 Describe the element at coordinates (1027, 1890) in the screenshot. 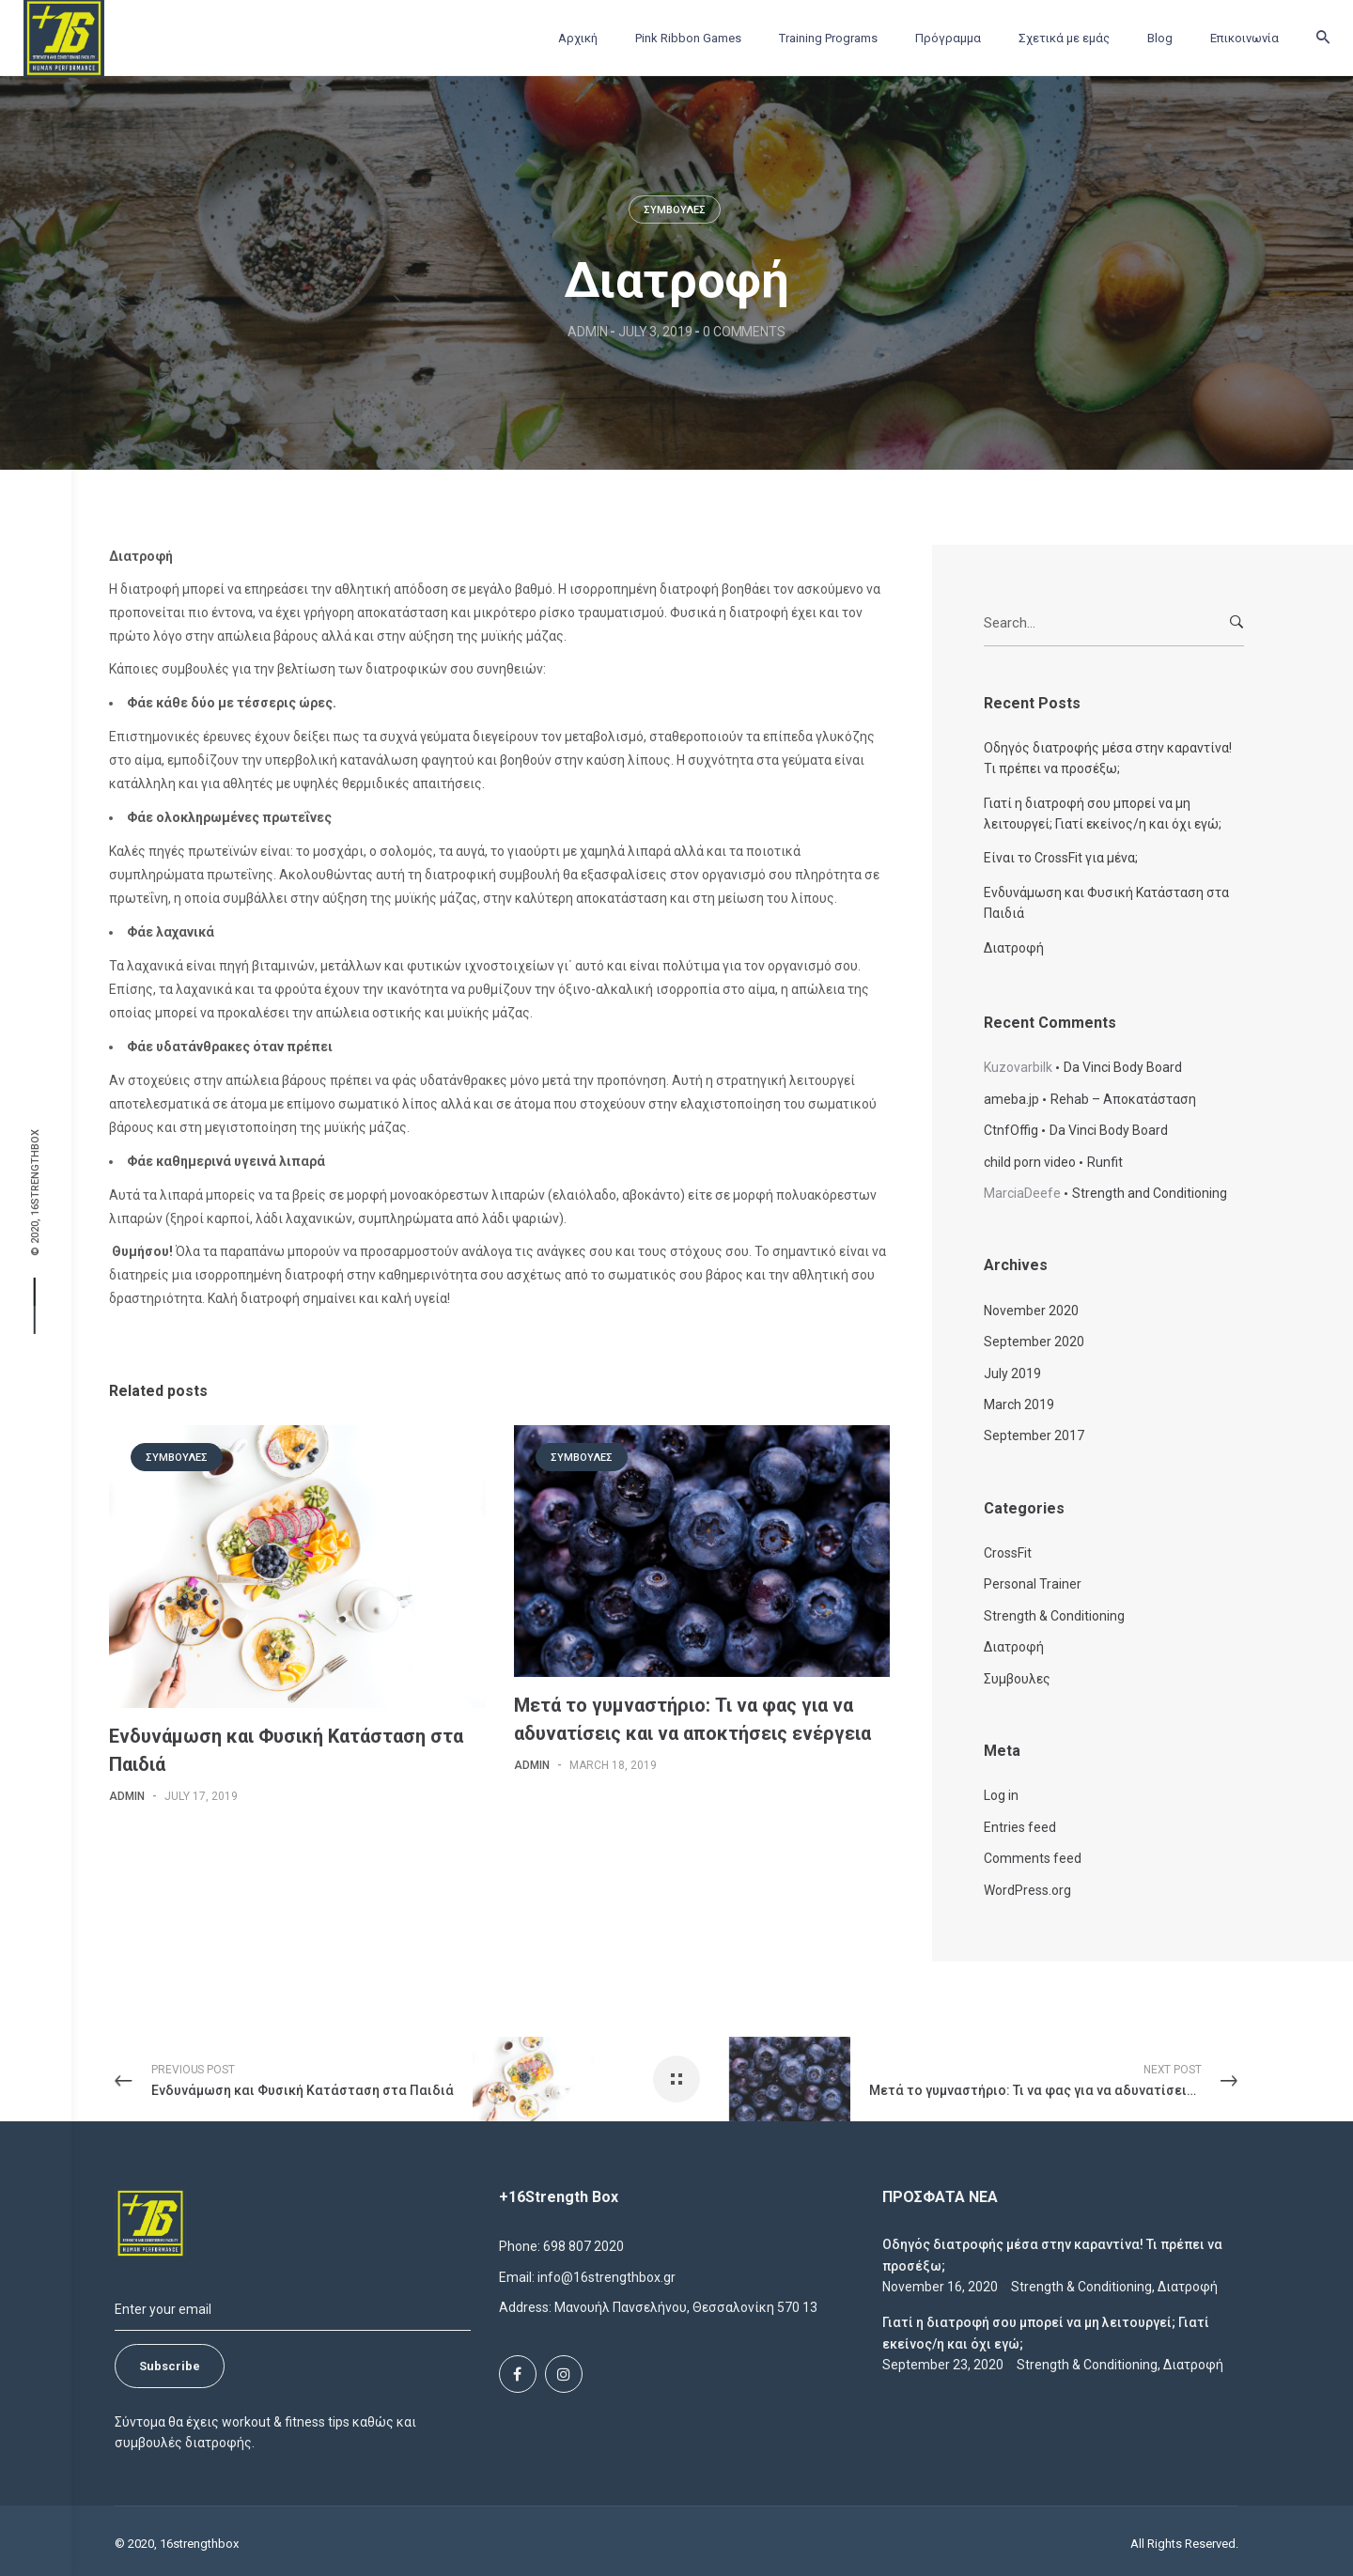

I see `WordPress.org` at that location.